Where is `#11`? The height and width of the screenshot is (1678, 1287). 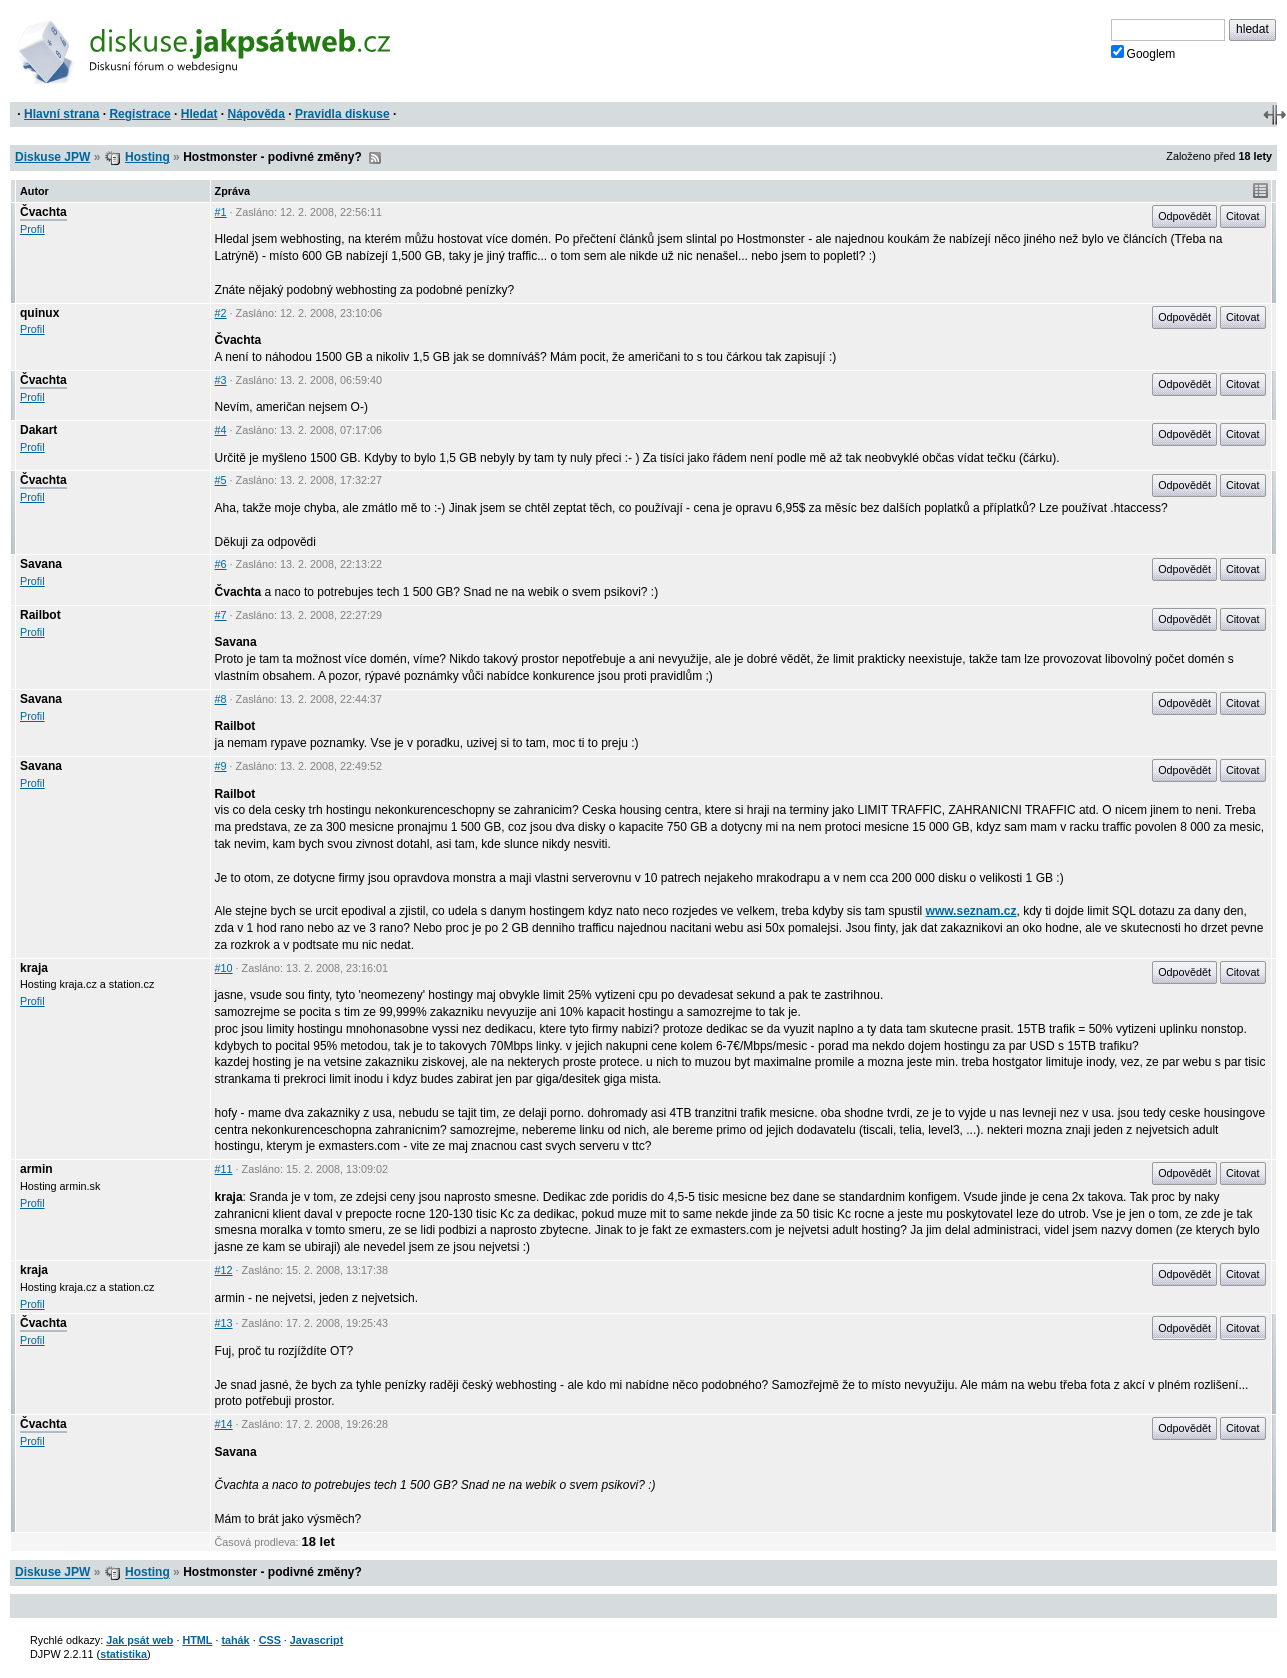
#11 is located at coordinates (224, 1169).